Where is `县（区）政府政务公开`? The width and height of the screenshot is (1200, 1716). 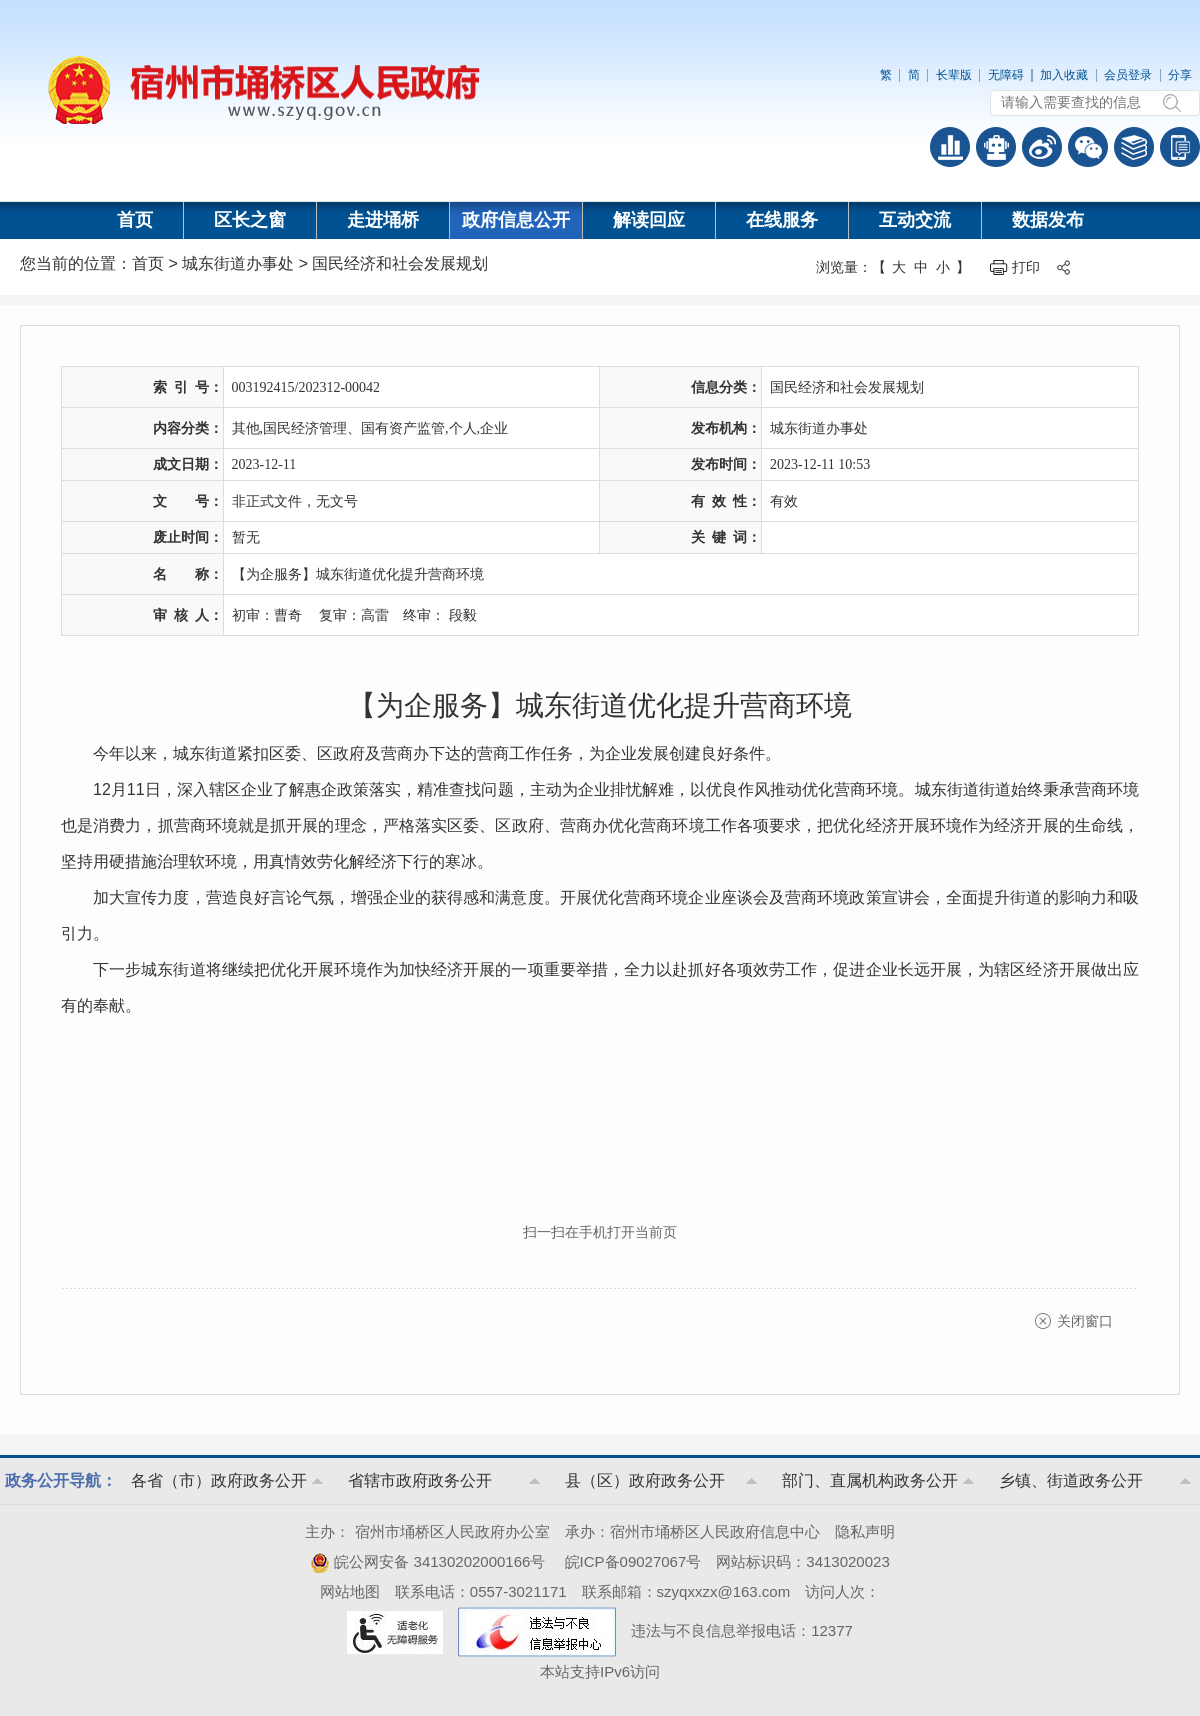
县（区）政府政务公开 is located at coordinates (645, 1480).